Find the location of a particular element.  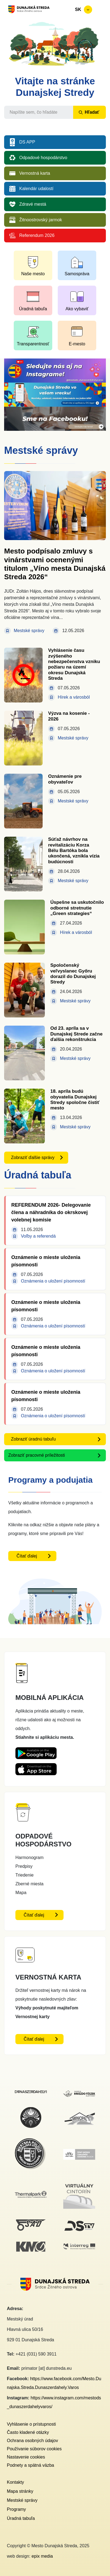

DS APP is located at coordinates (27, 142).